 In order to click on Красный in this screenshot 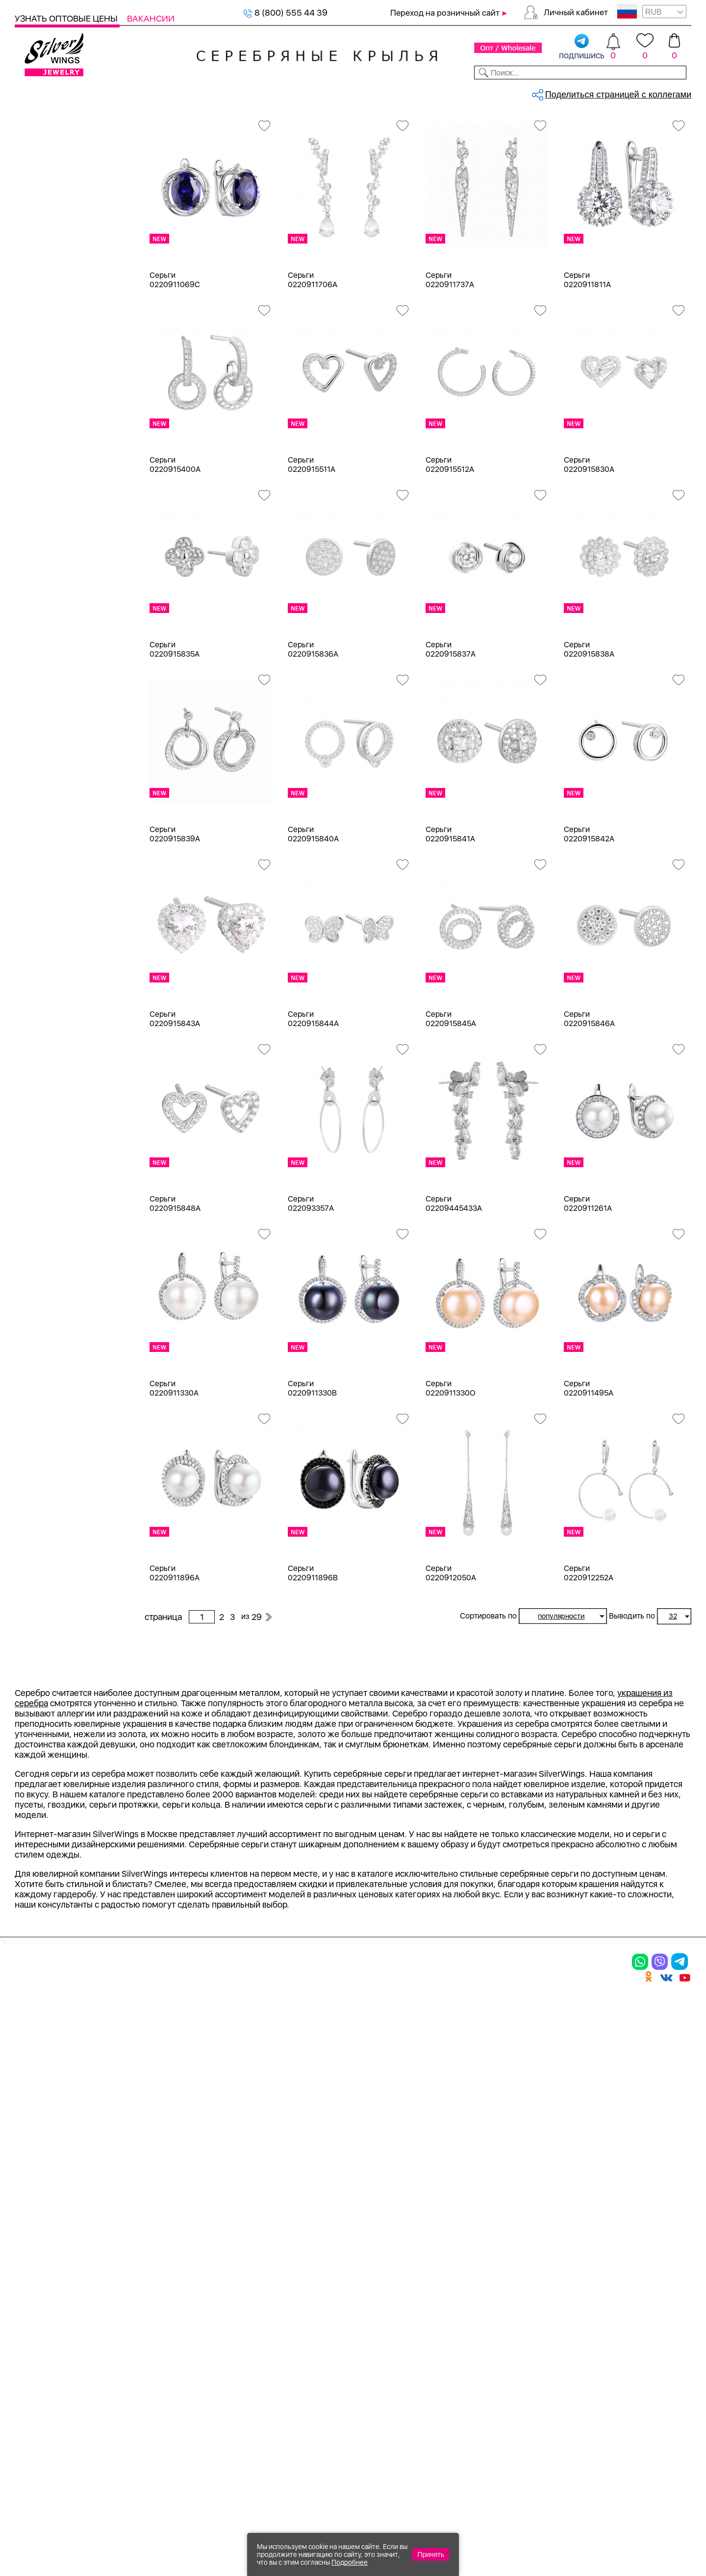, I will do `click(44, 634)`.